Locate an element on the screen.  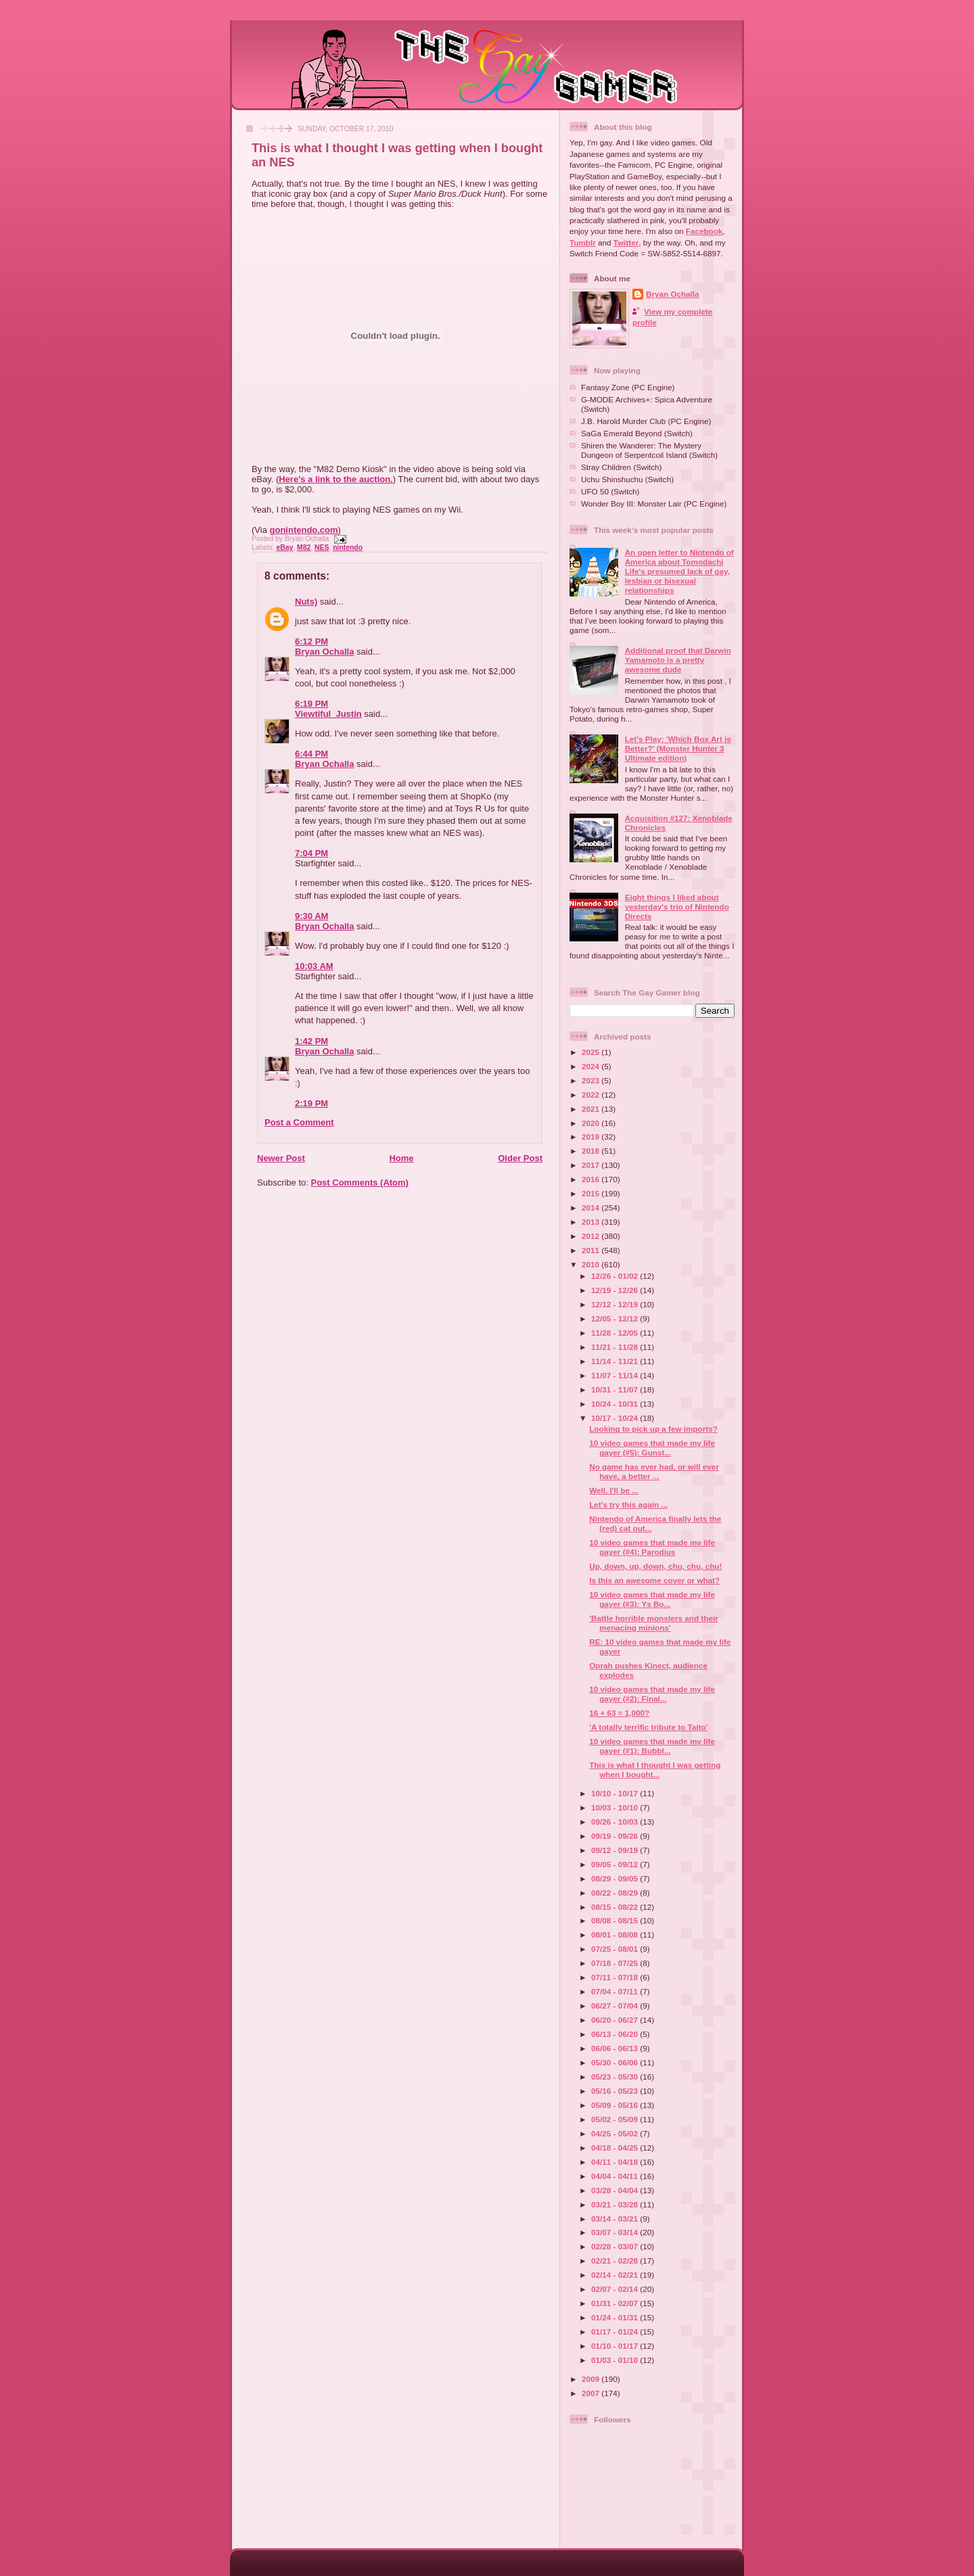
04/25 - 05/02 is located at coordinates (615, 2133).